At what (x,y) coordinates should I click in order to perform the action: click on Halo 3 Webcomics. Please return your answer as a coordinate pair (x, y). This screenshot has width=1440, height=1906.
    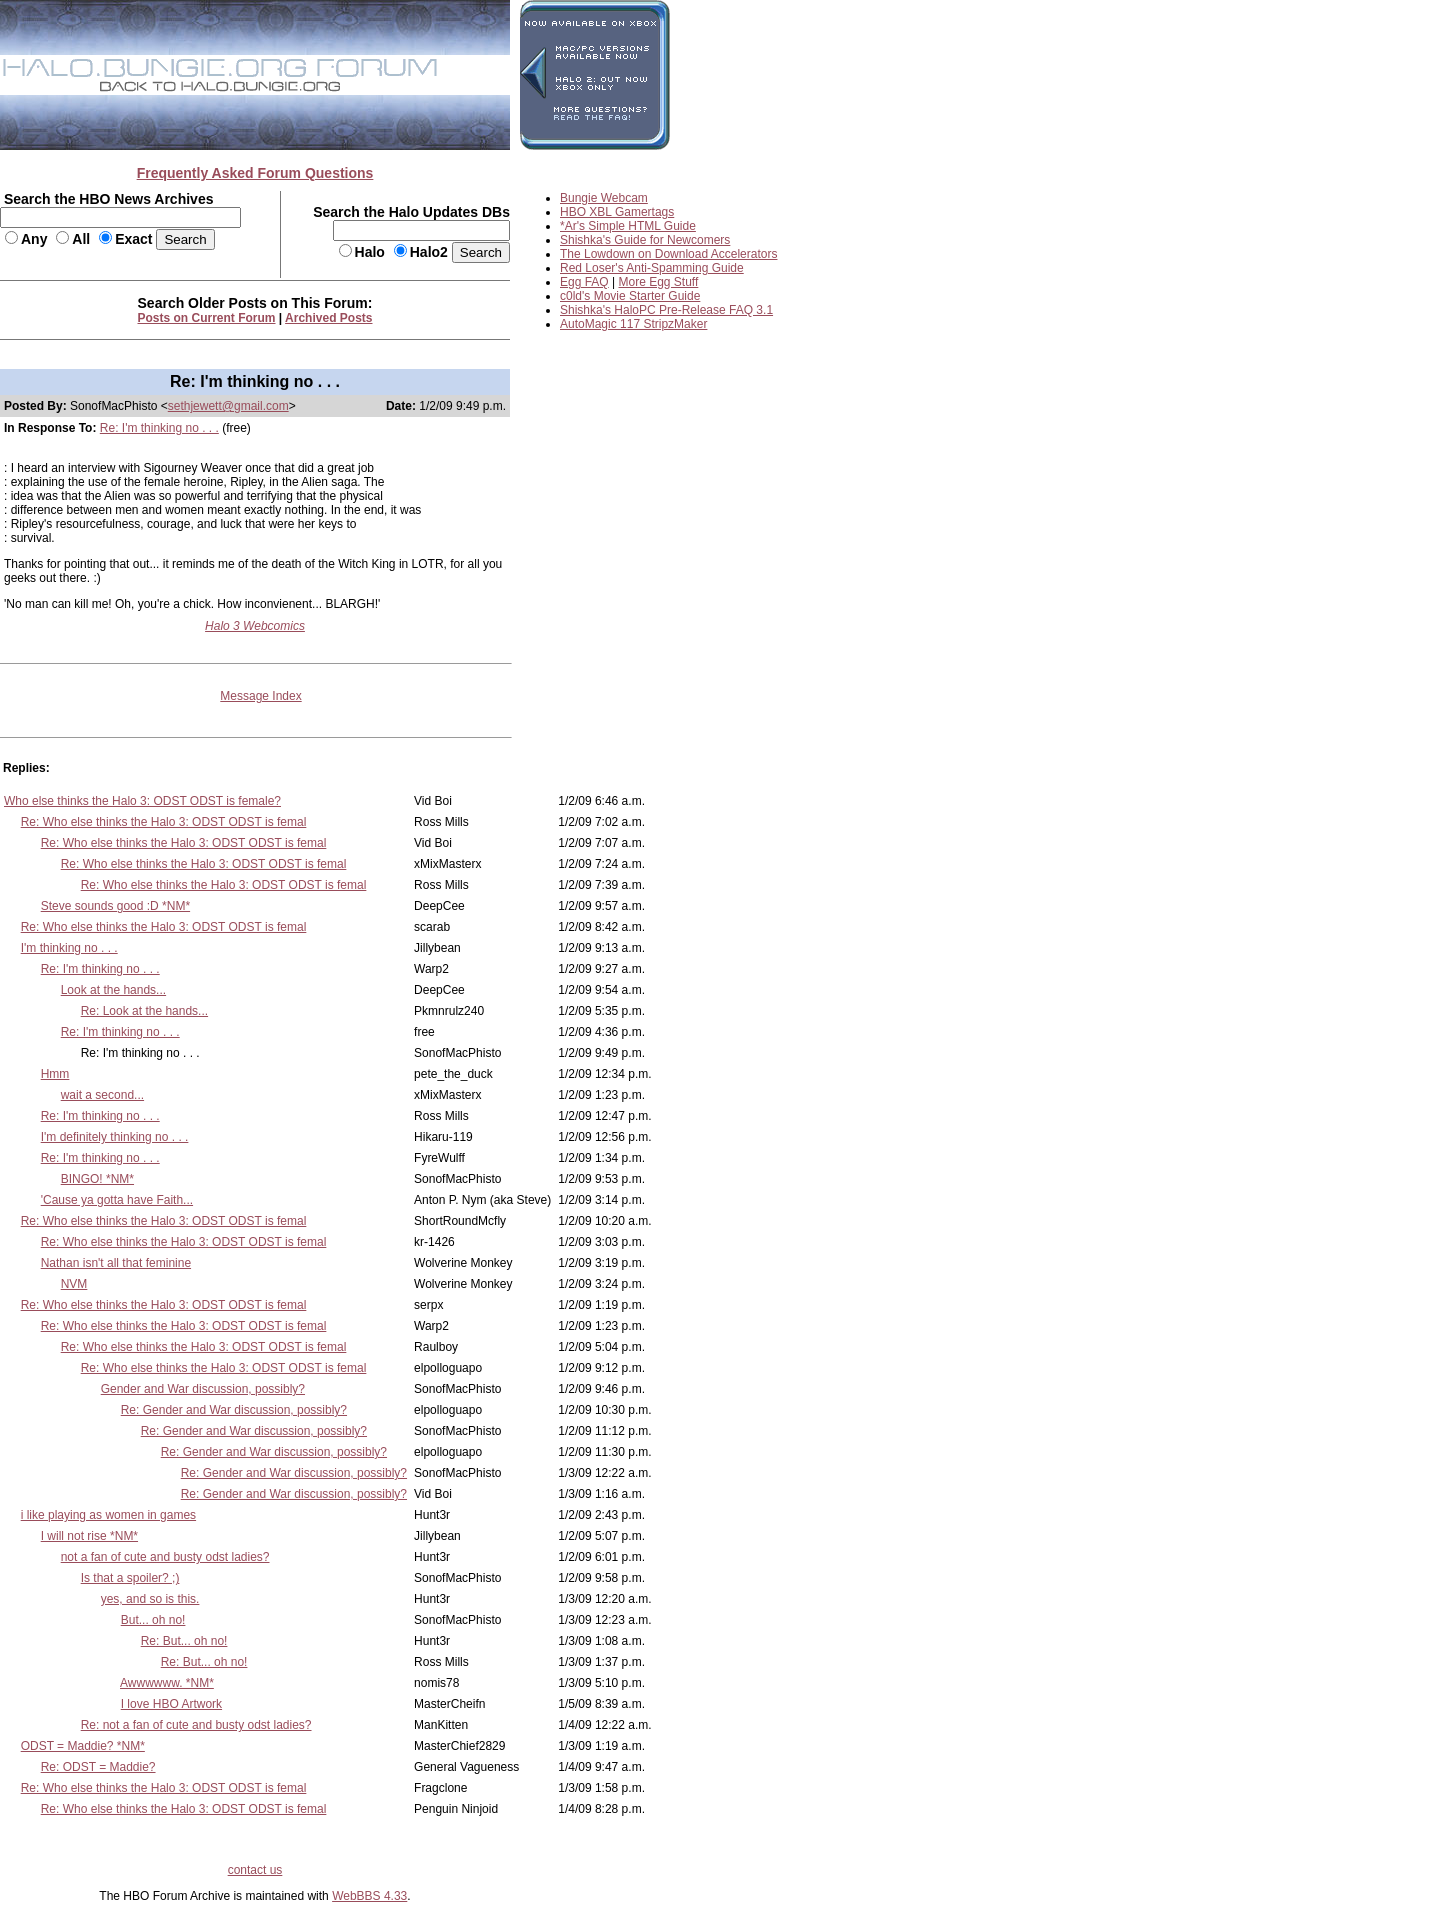
    Looking at the image, I should click on (255, 626).